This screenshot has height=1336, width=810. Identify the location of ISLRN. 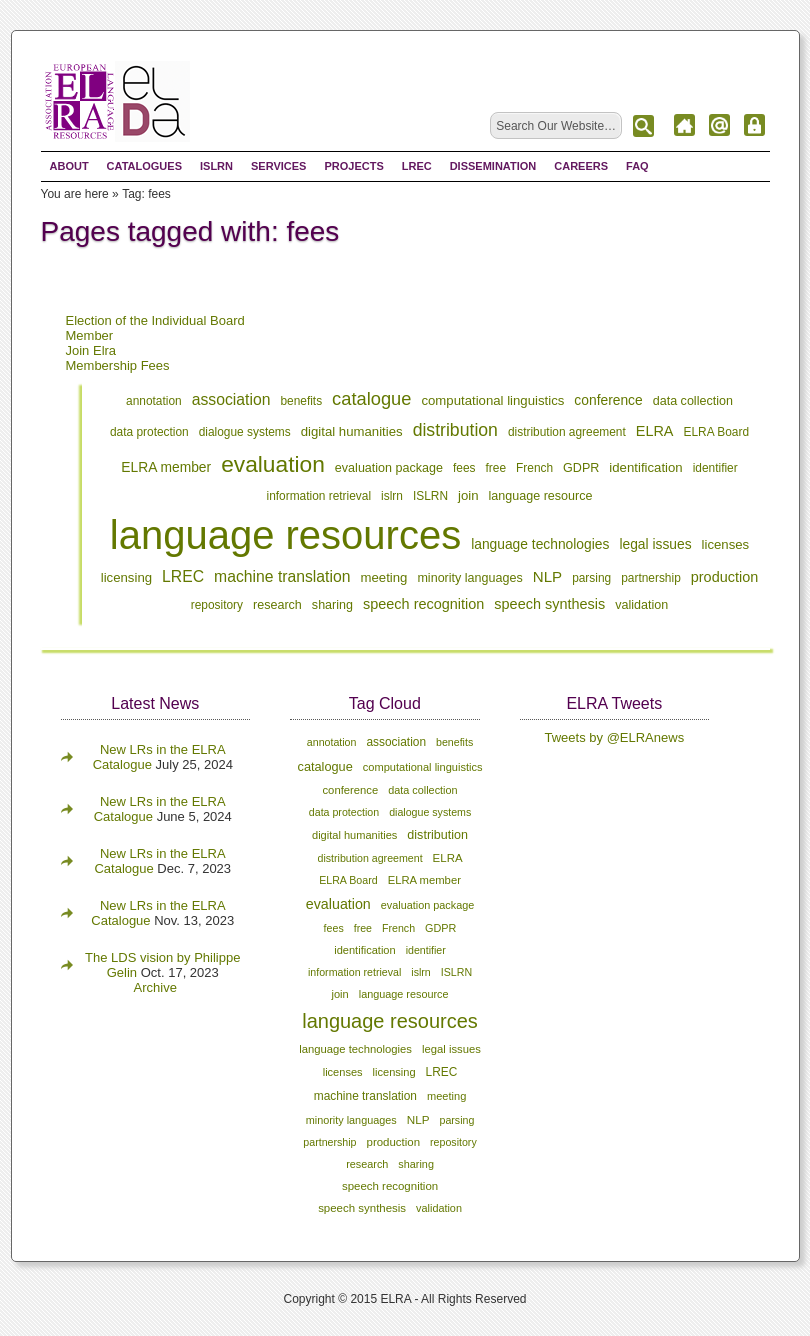
(216, 166).